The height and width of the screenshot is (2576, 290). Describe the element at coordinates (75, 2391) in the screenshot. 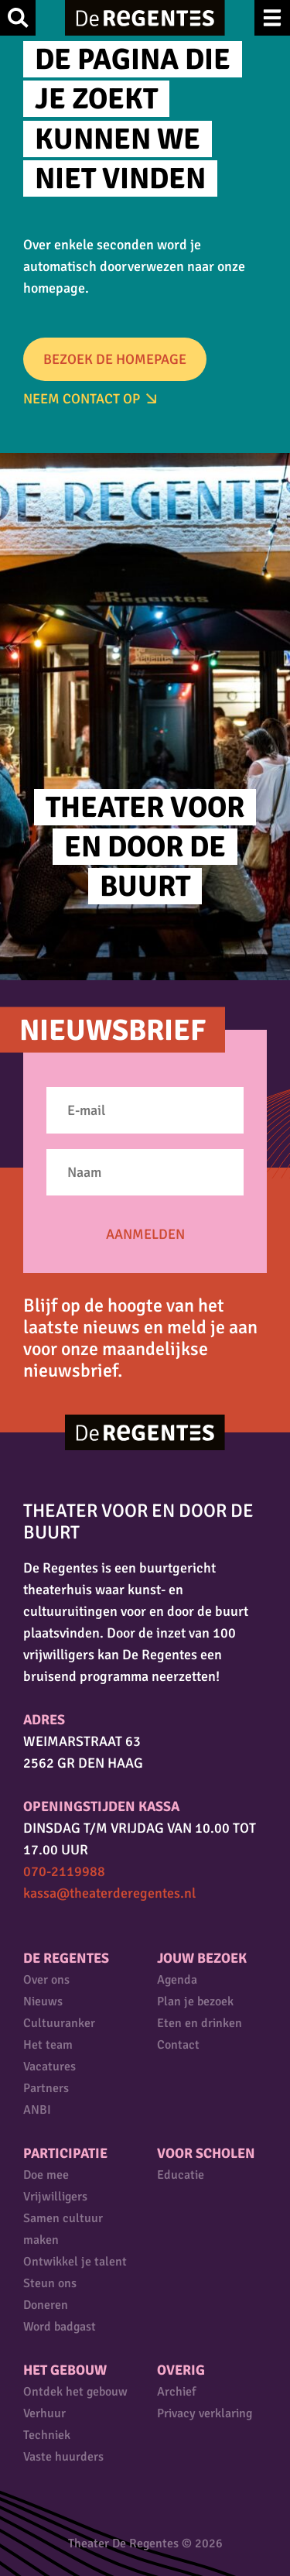

I see `Ontdek het gebouw` at that location.